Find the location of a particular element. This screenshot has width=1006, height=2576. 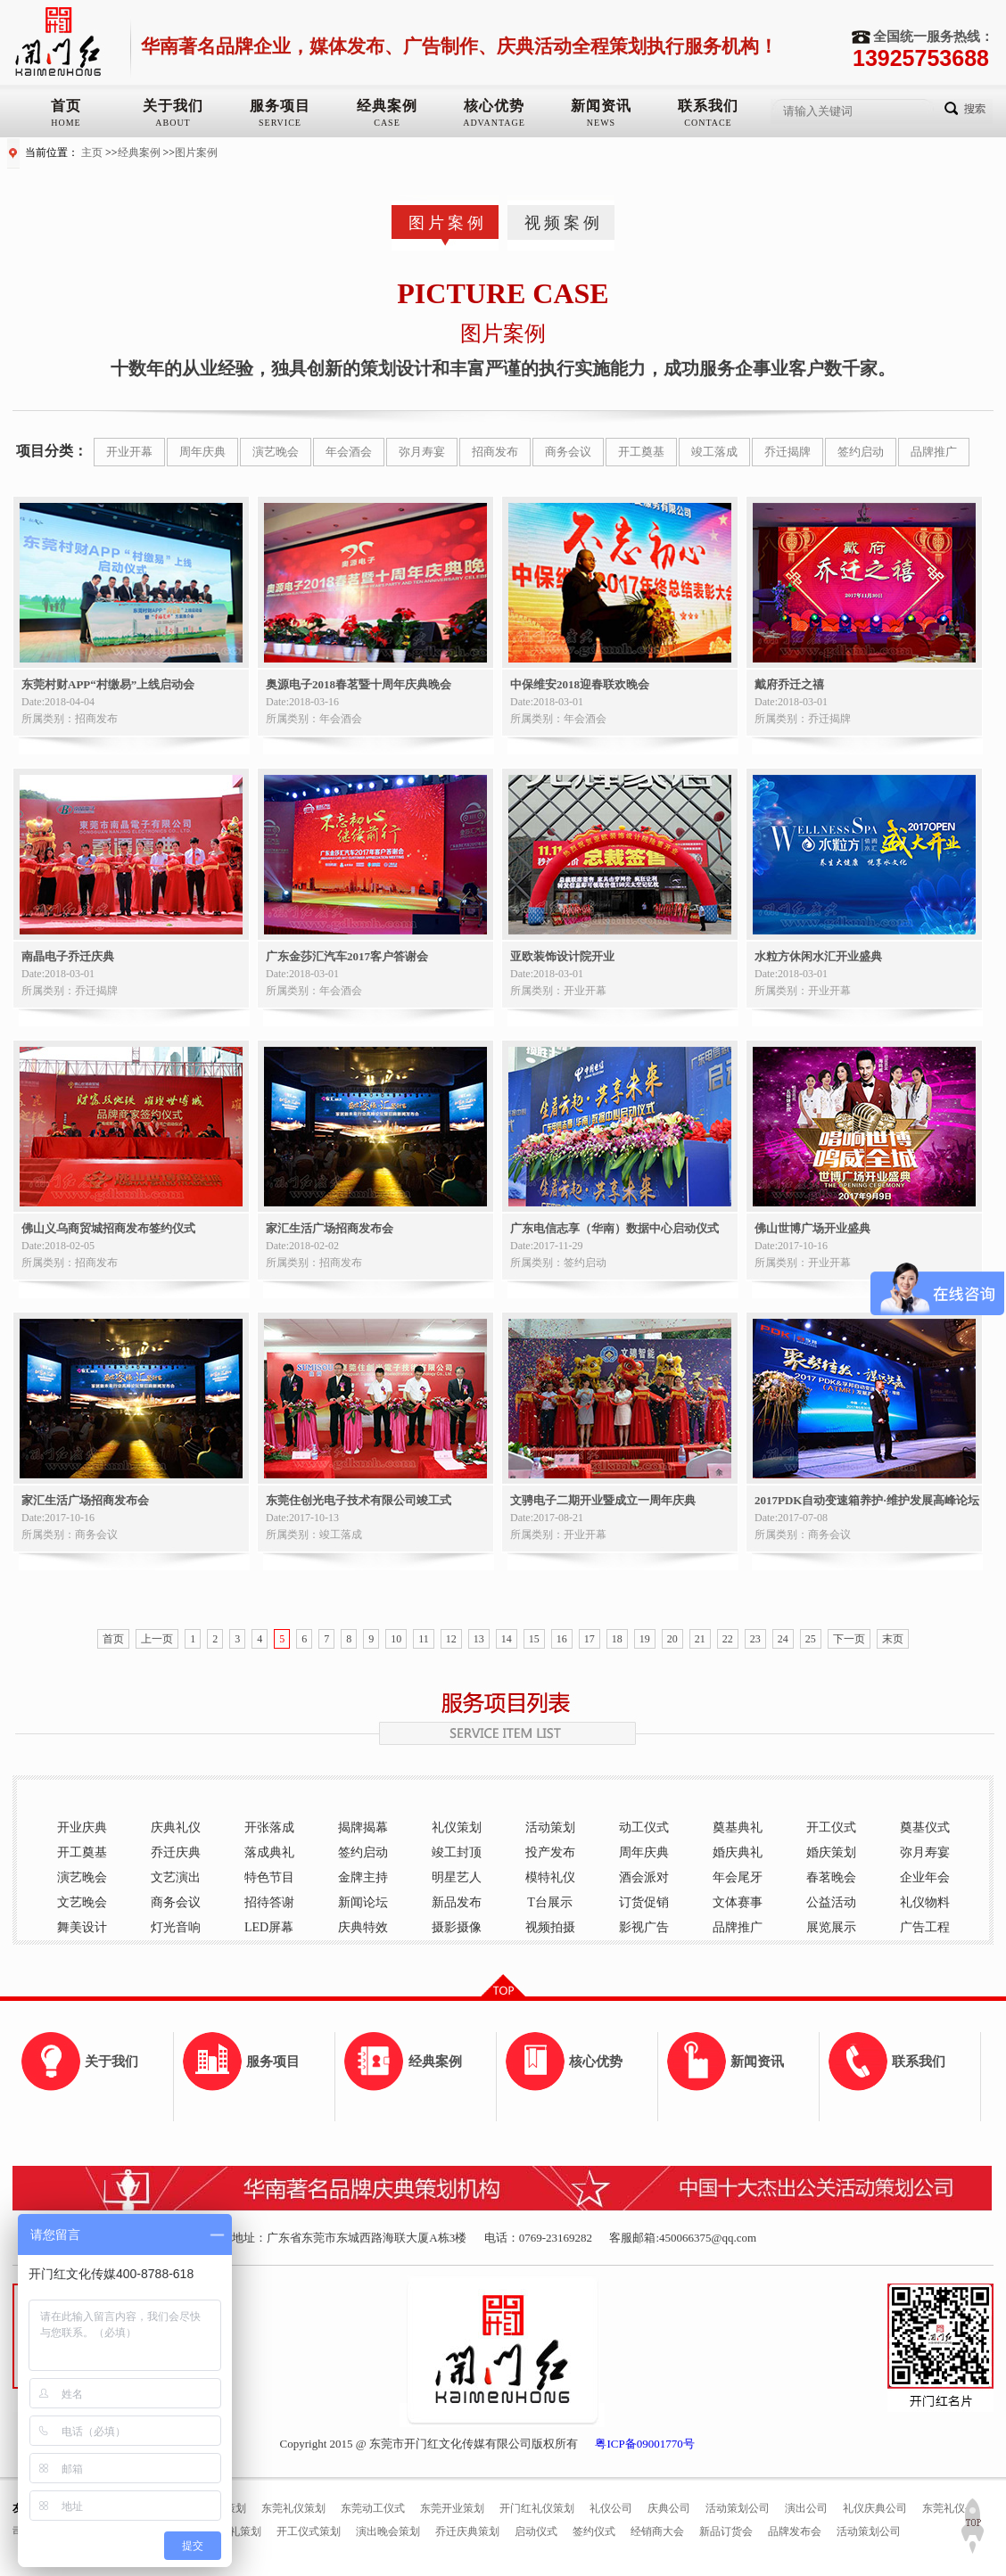

开工仪式 is located at coordinates (831, 1827).